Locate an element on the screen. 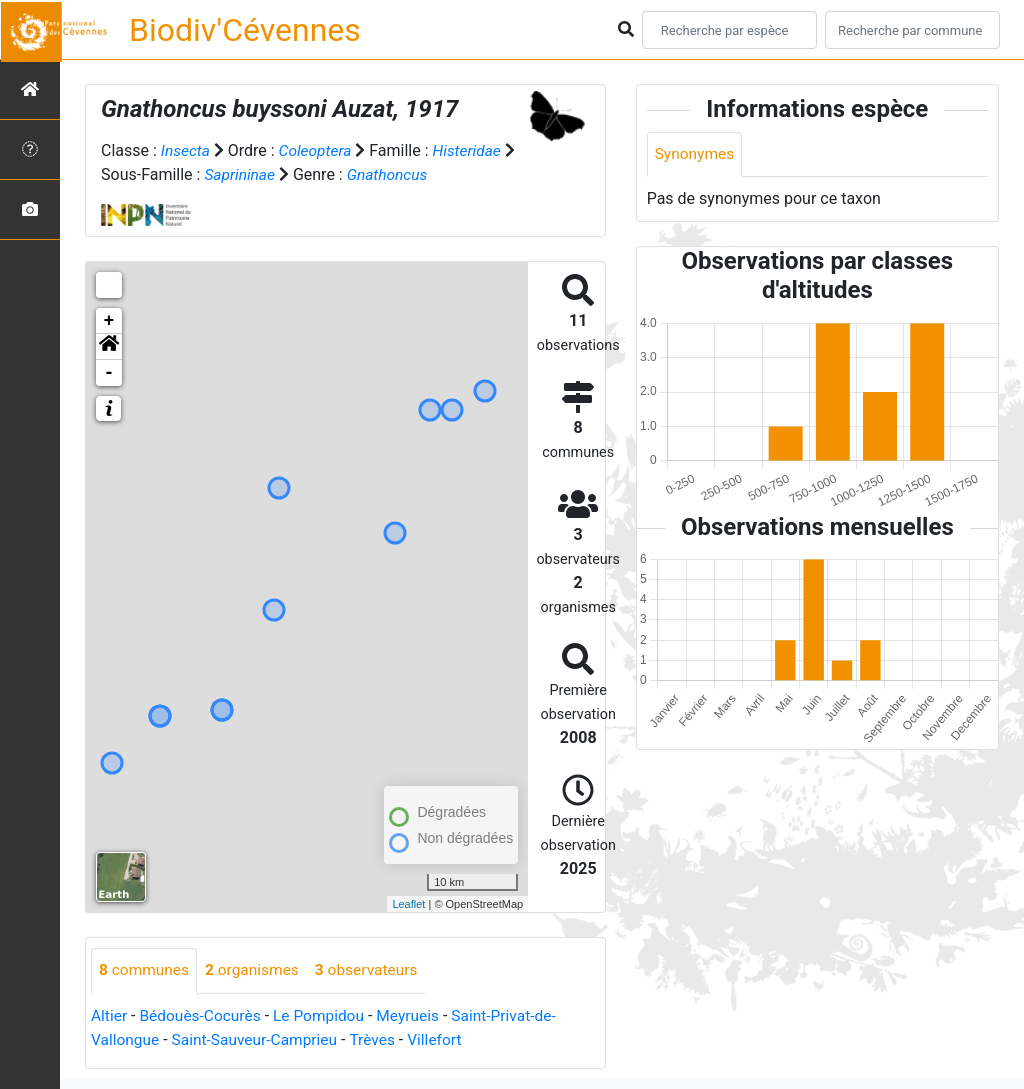 The width and height of the screenshot is (1024, 1089). [button] is located at coordinates (109, 347).